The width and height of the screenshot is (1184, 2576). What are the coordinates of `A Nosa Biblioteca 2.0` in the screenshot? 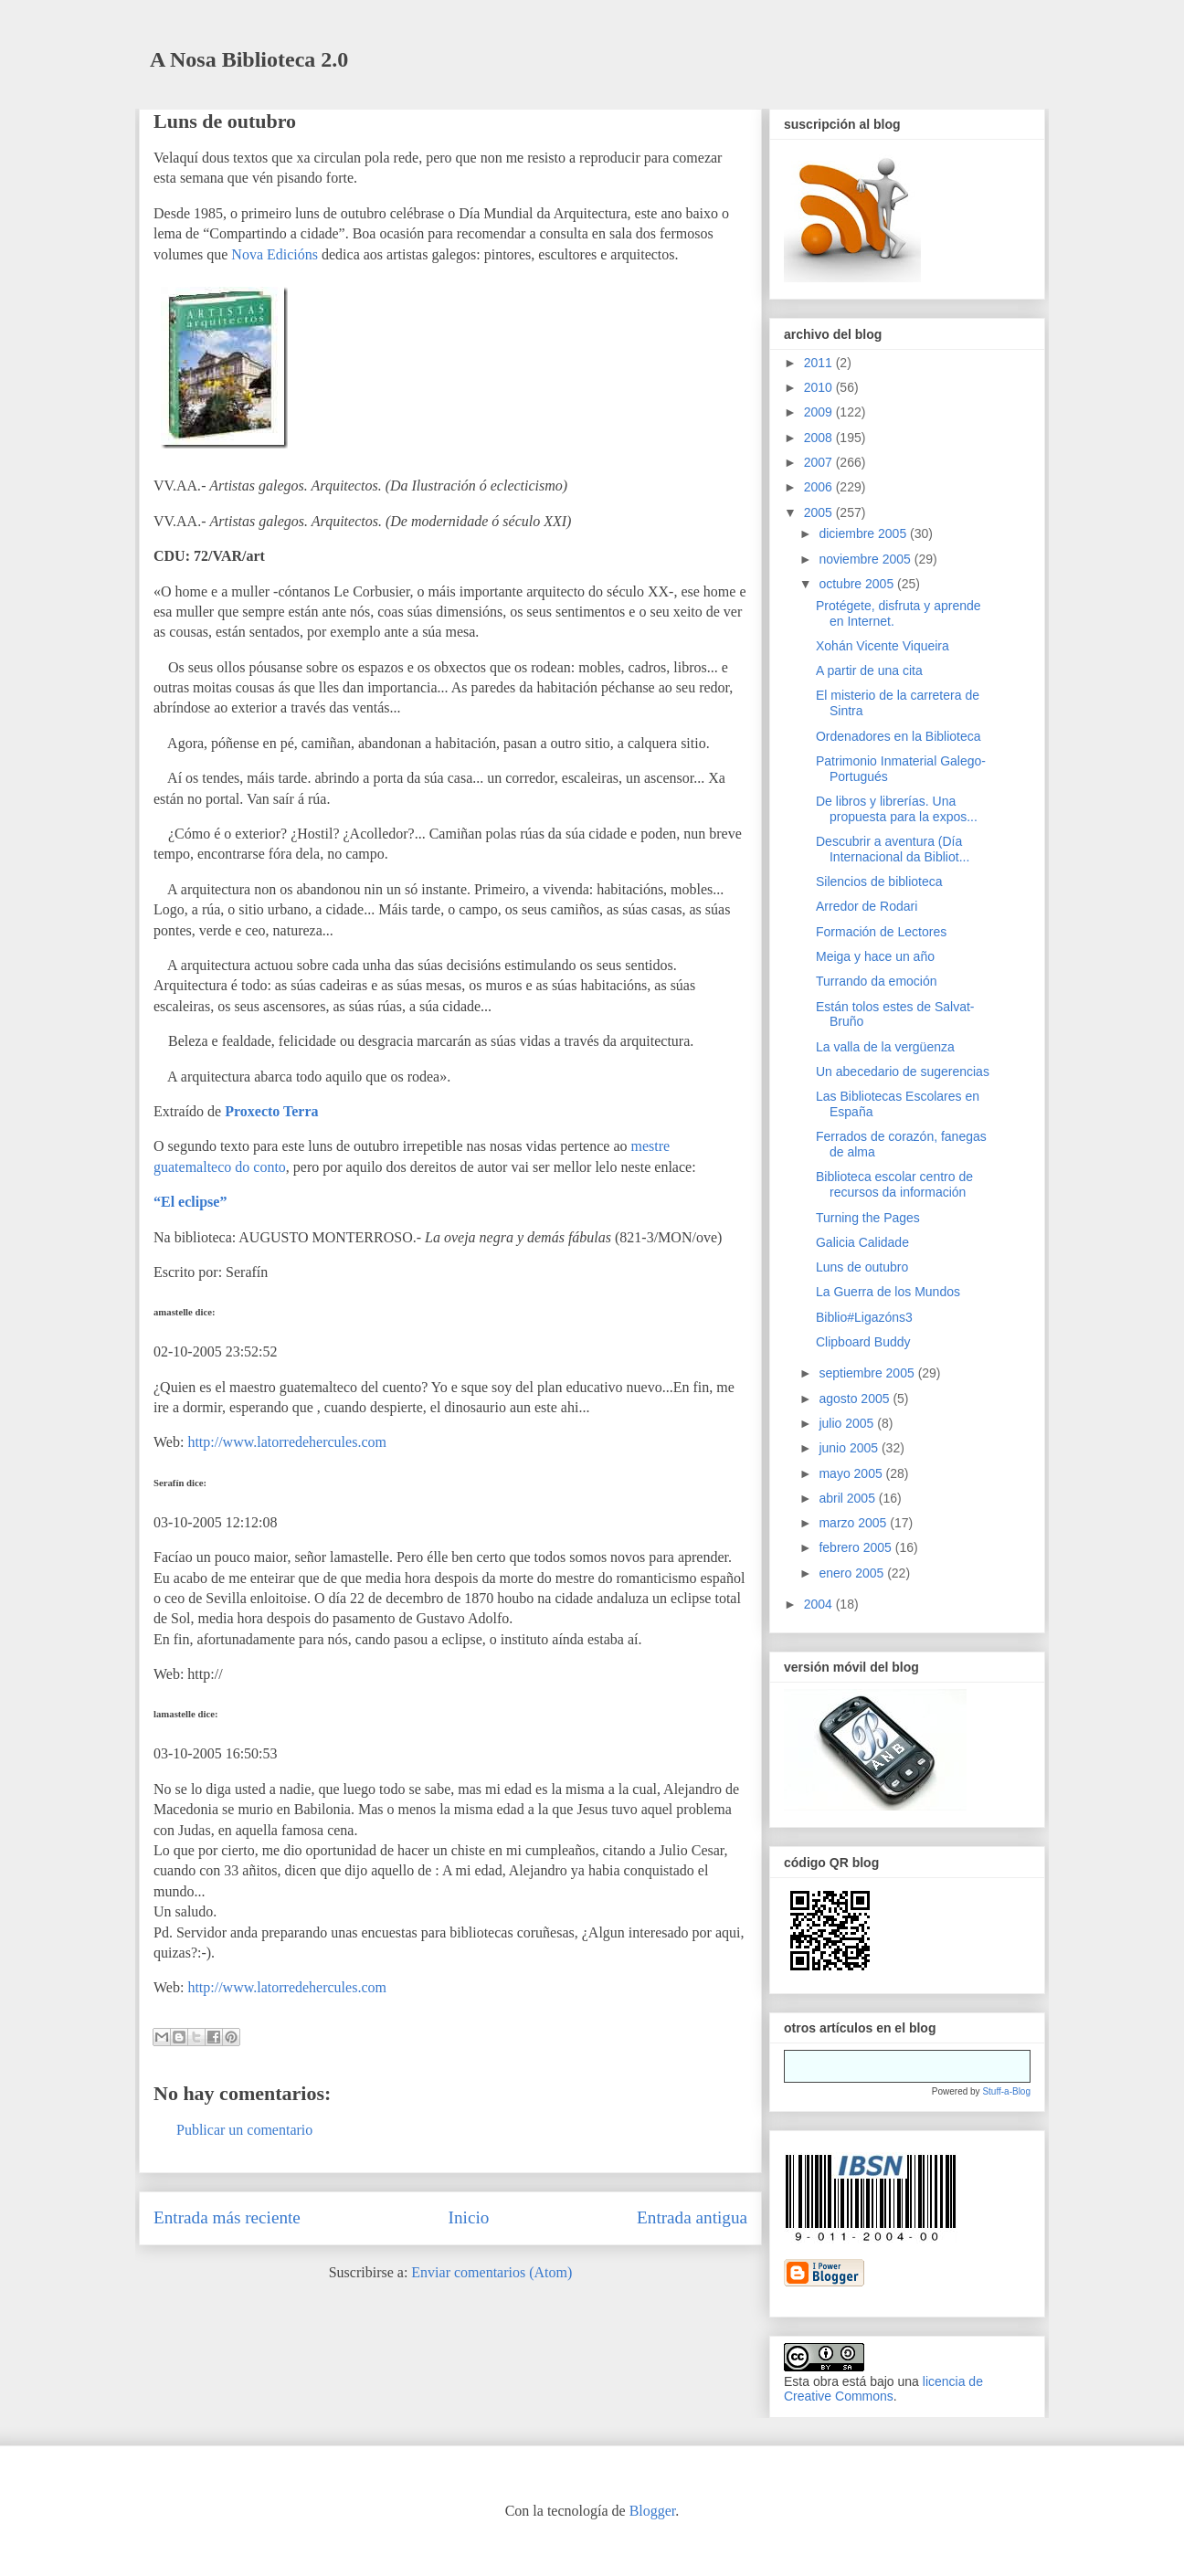 It's located at (249, 59).